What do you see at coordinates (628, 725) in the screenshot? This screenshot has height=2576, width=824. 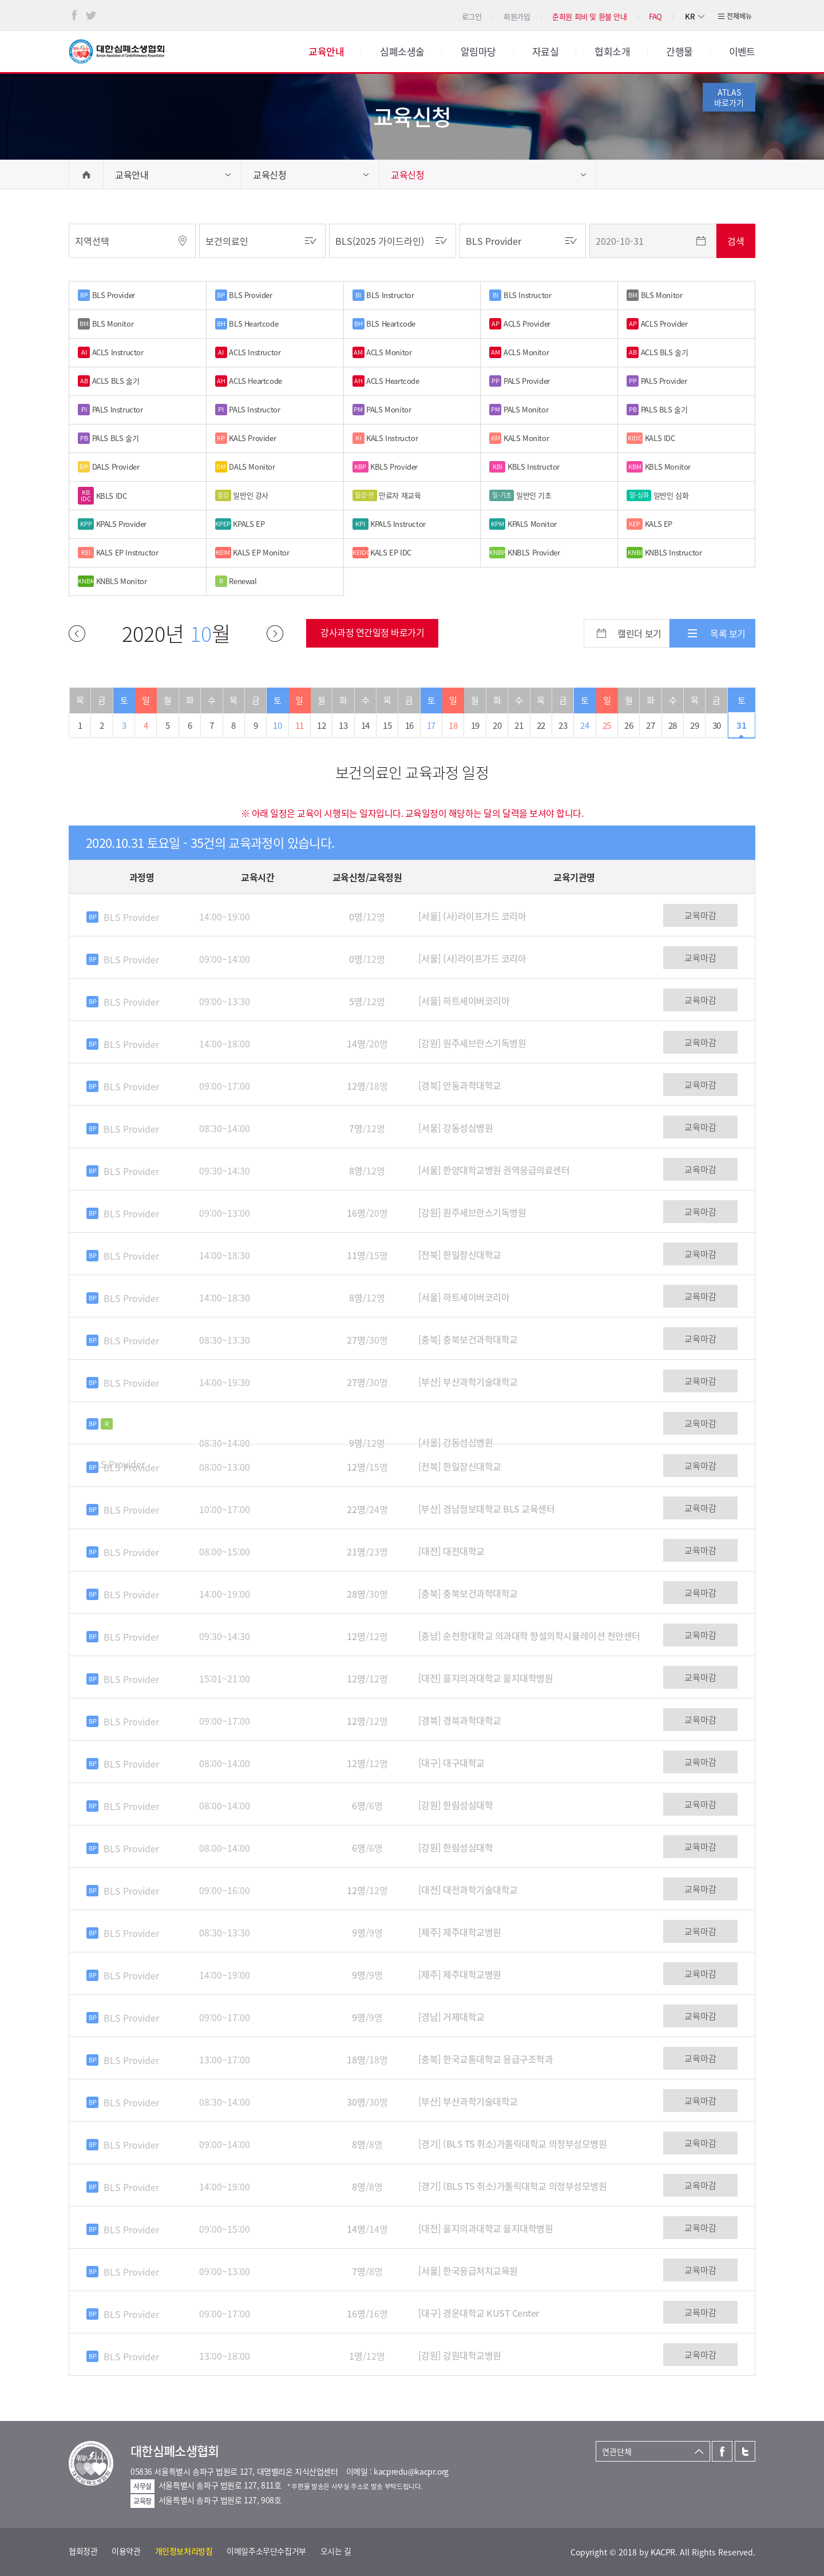 I see `26` at bounding box center [628, 725].